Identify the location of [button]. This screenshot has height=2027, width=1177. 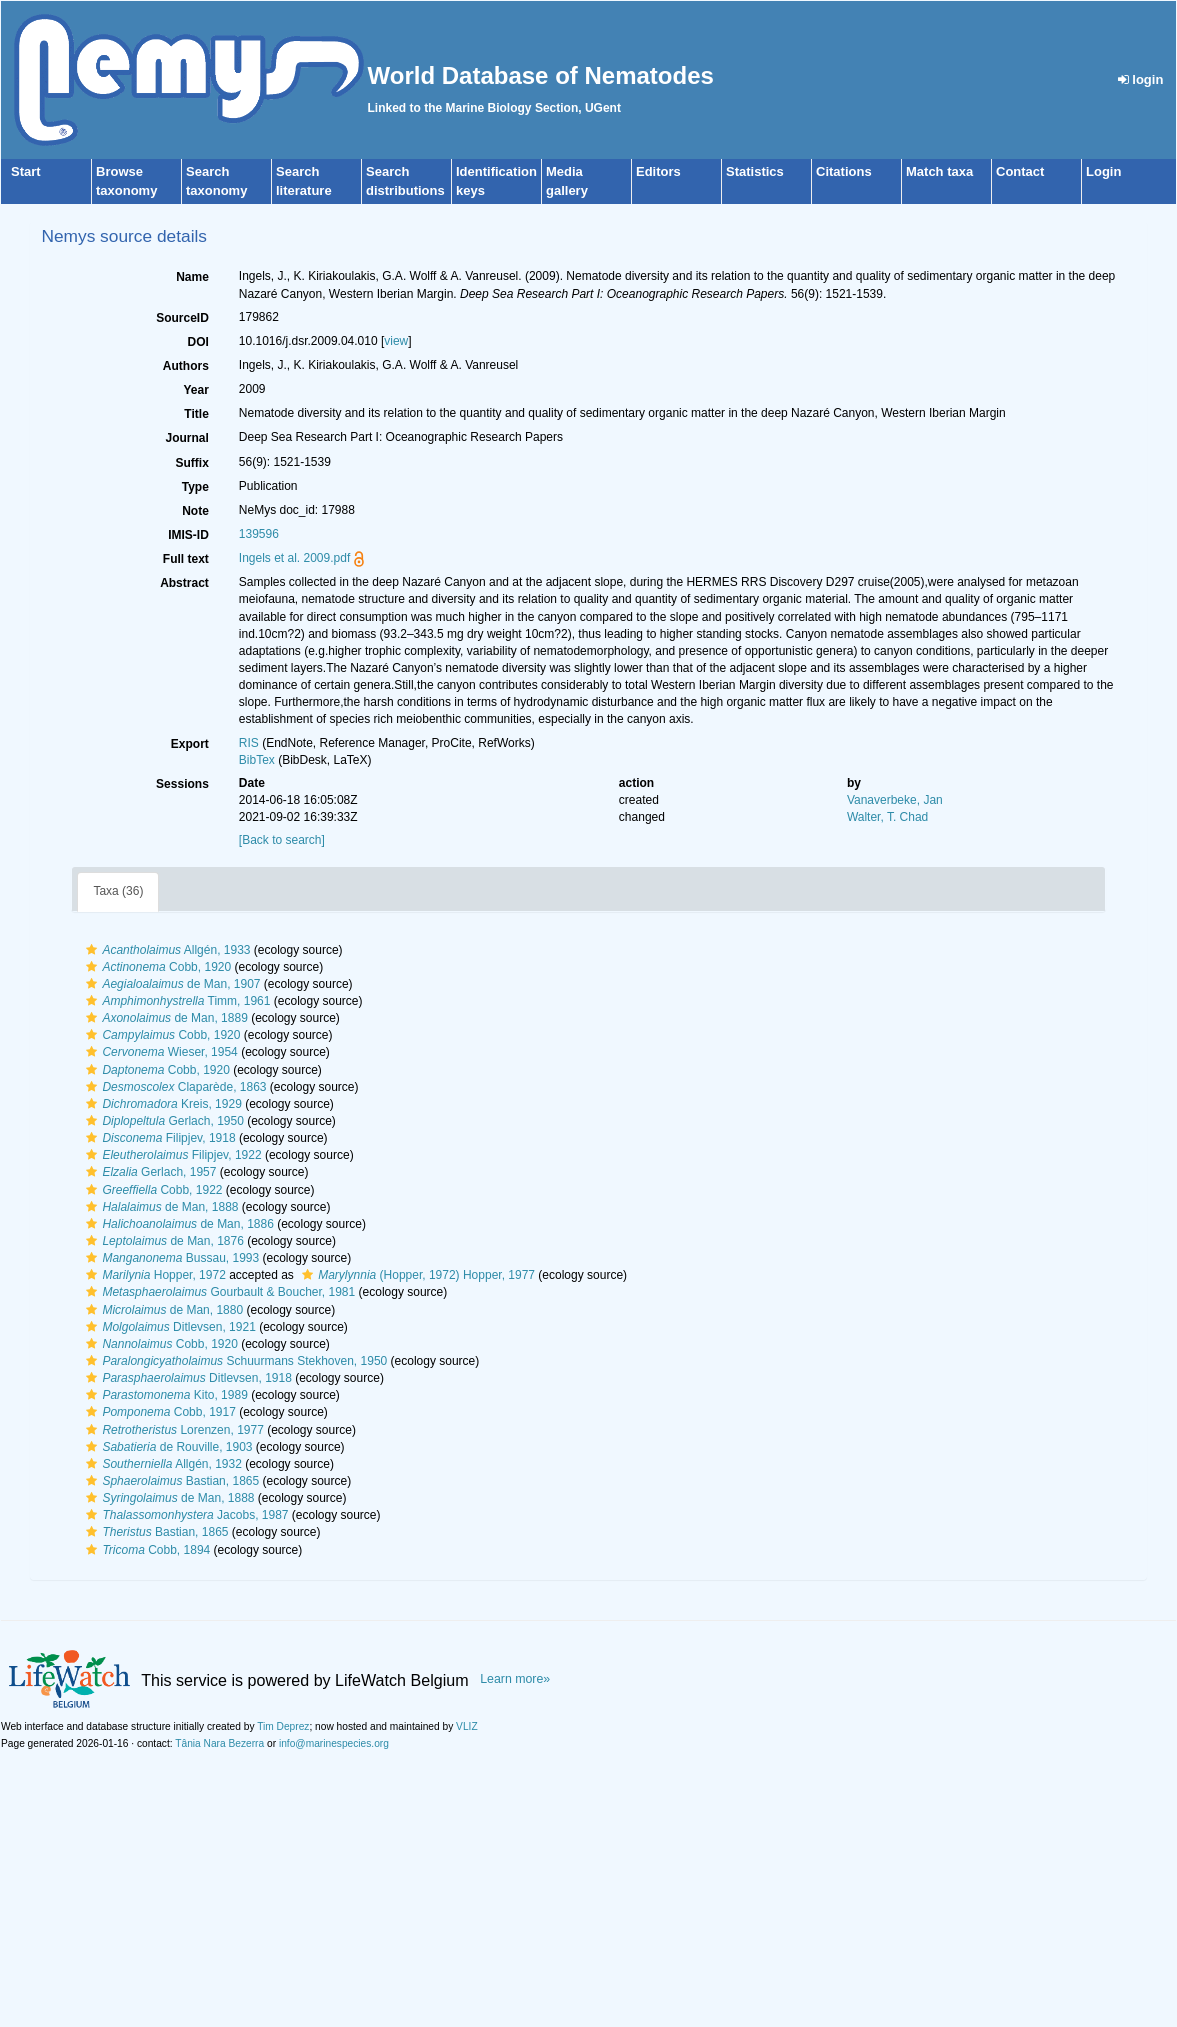
(91, 950).